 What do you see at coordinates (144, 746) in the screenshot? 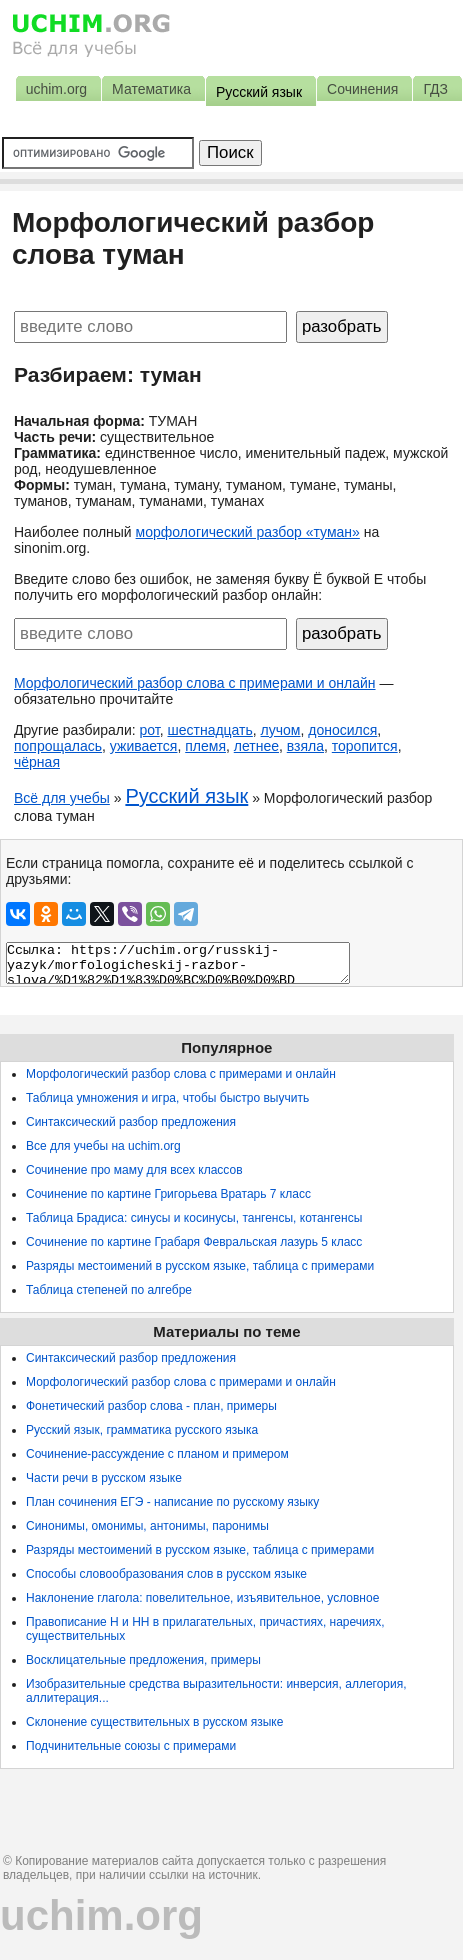
I see `уживается` at bounding box center [144, 746].